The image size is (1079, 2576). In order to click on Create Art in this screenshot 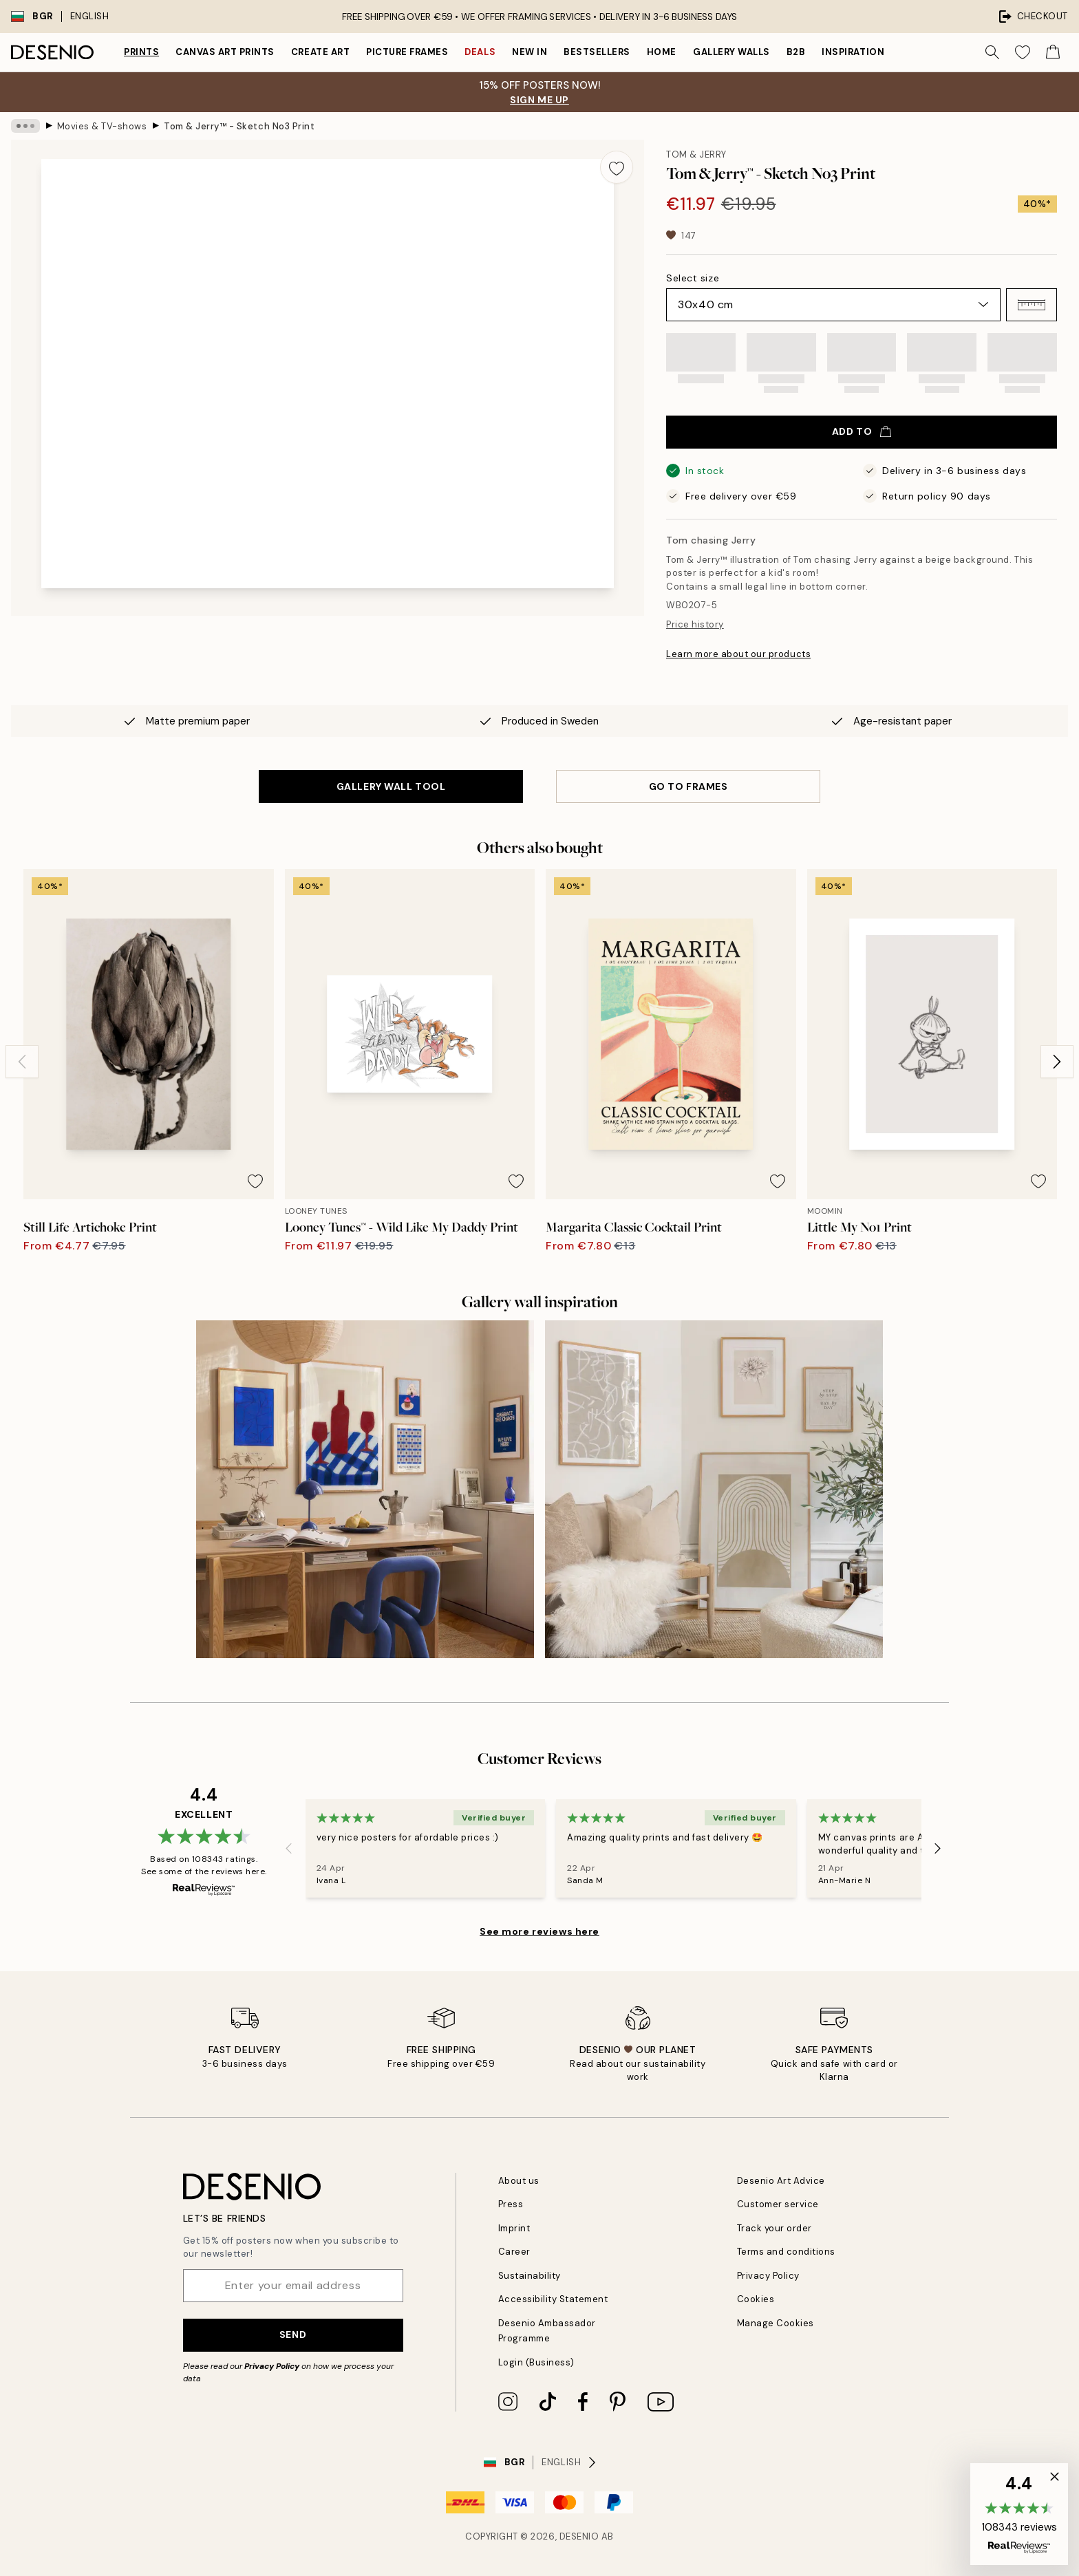, I will do `click(320, 52)`.